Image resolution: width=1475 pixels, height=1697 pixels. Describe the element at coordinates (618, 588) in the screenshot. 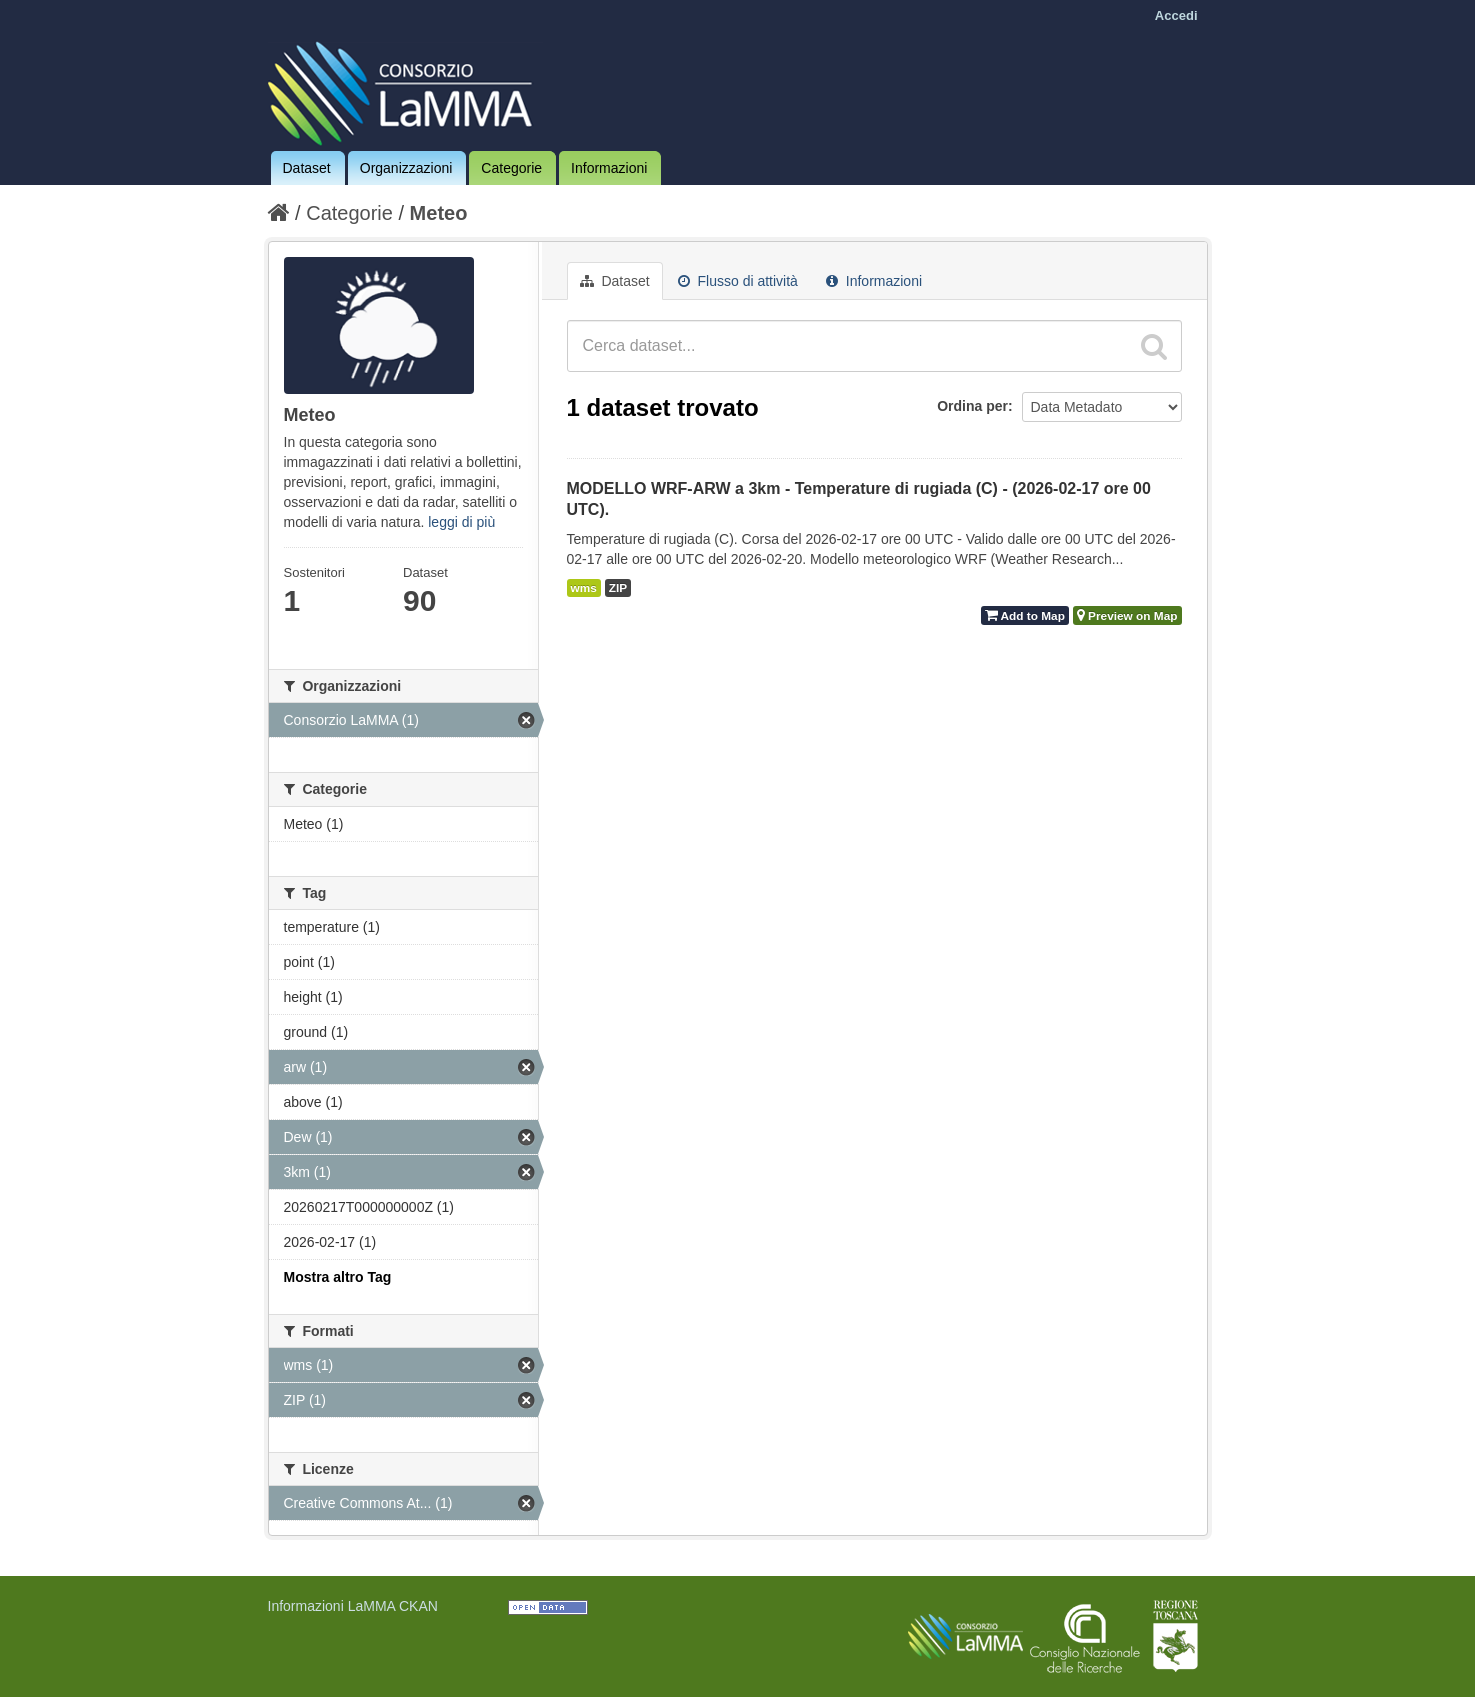

I see `ZIP` at that location.